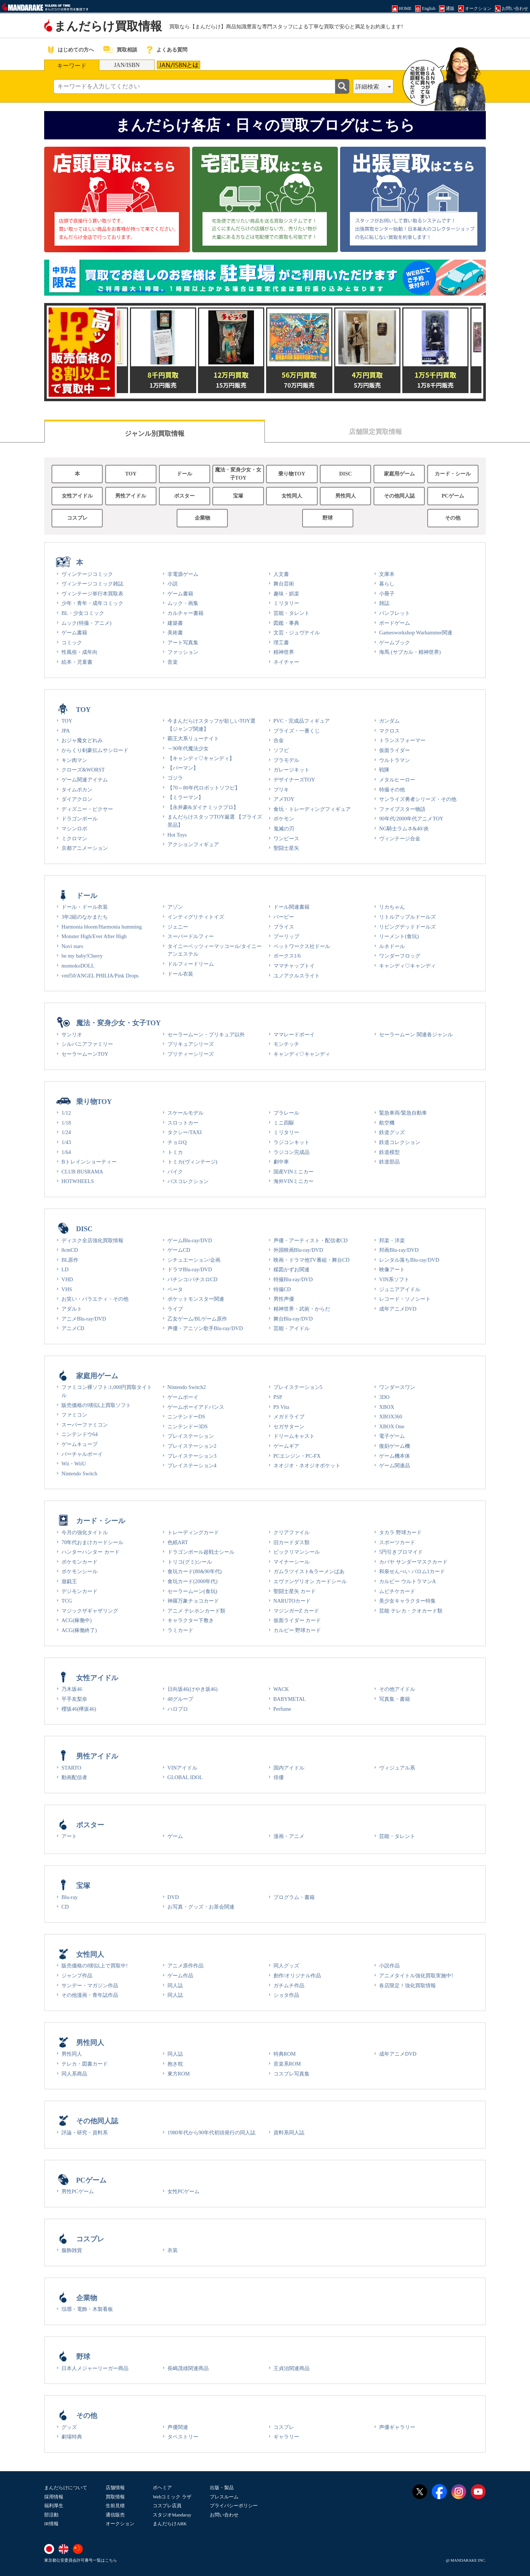 The image size is (530, 2576). Describe the element at coordinates (178, 1250) in the screenshot. I see `ゲームCD` at that location.